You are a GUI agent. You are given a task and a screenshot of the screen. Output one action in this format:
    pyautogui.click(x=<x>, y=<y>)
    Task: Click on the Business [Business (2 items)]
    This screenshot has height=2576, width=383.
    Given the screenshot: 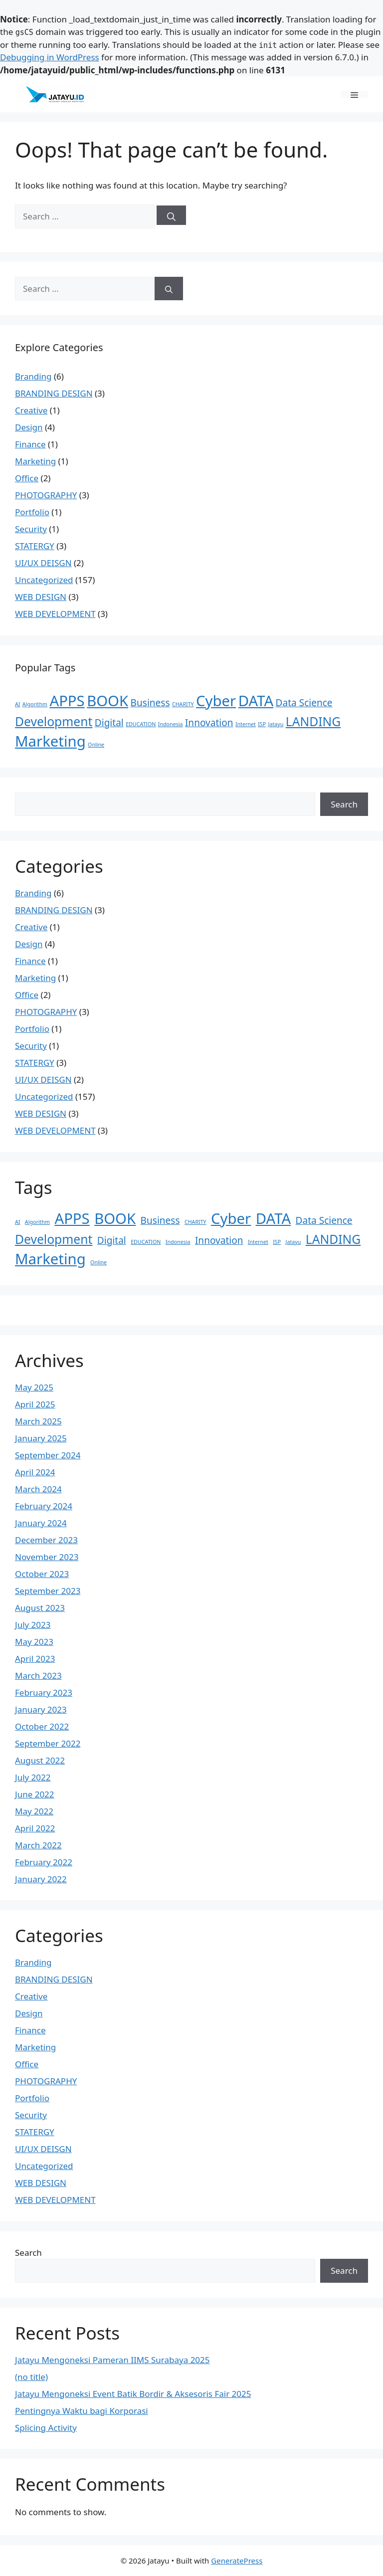 What is the action you would take?
    pyautogui.click(x=150, y=702)
    